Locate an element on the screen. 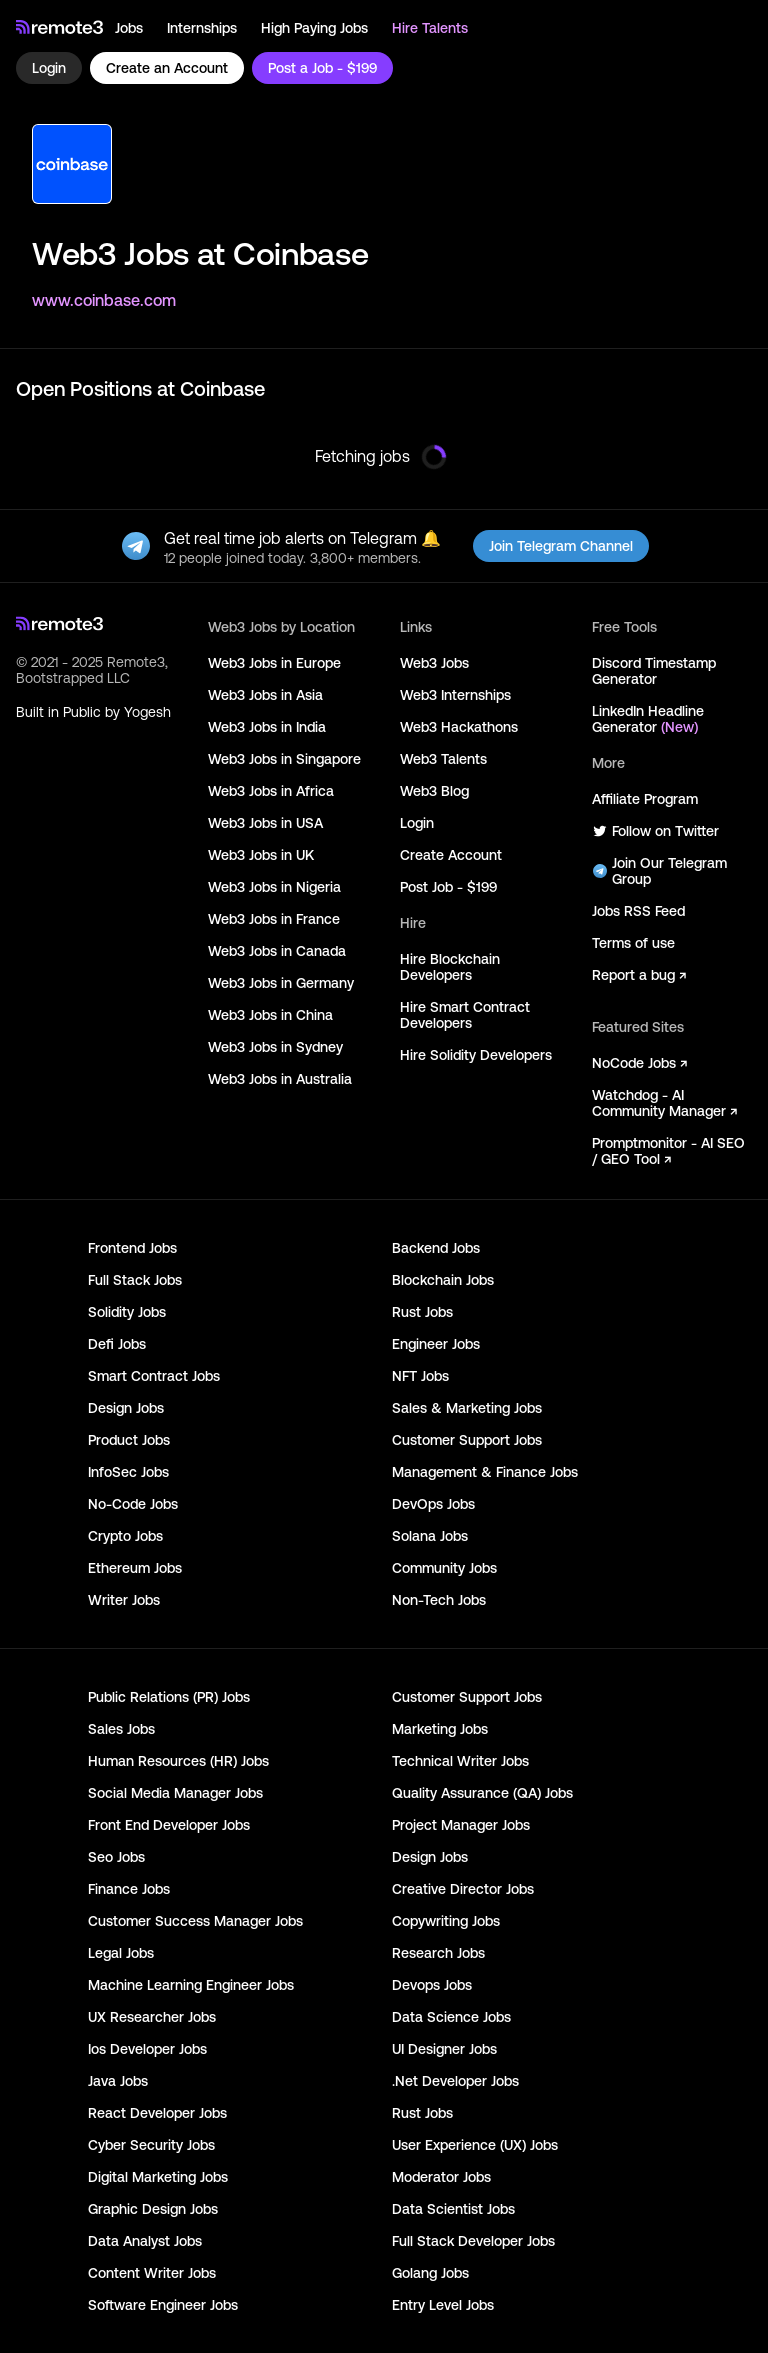  Web3 Blog is located at coordinates (434, 791).